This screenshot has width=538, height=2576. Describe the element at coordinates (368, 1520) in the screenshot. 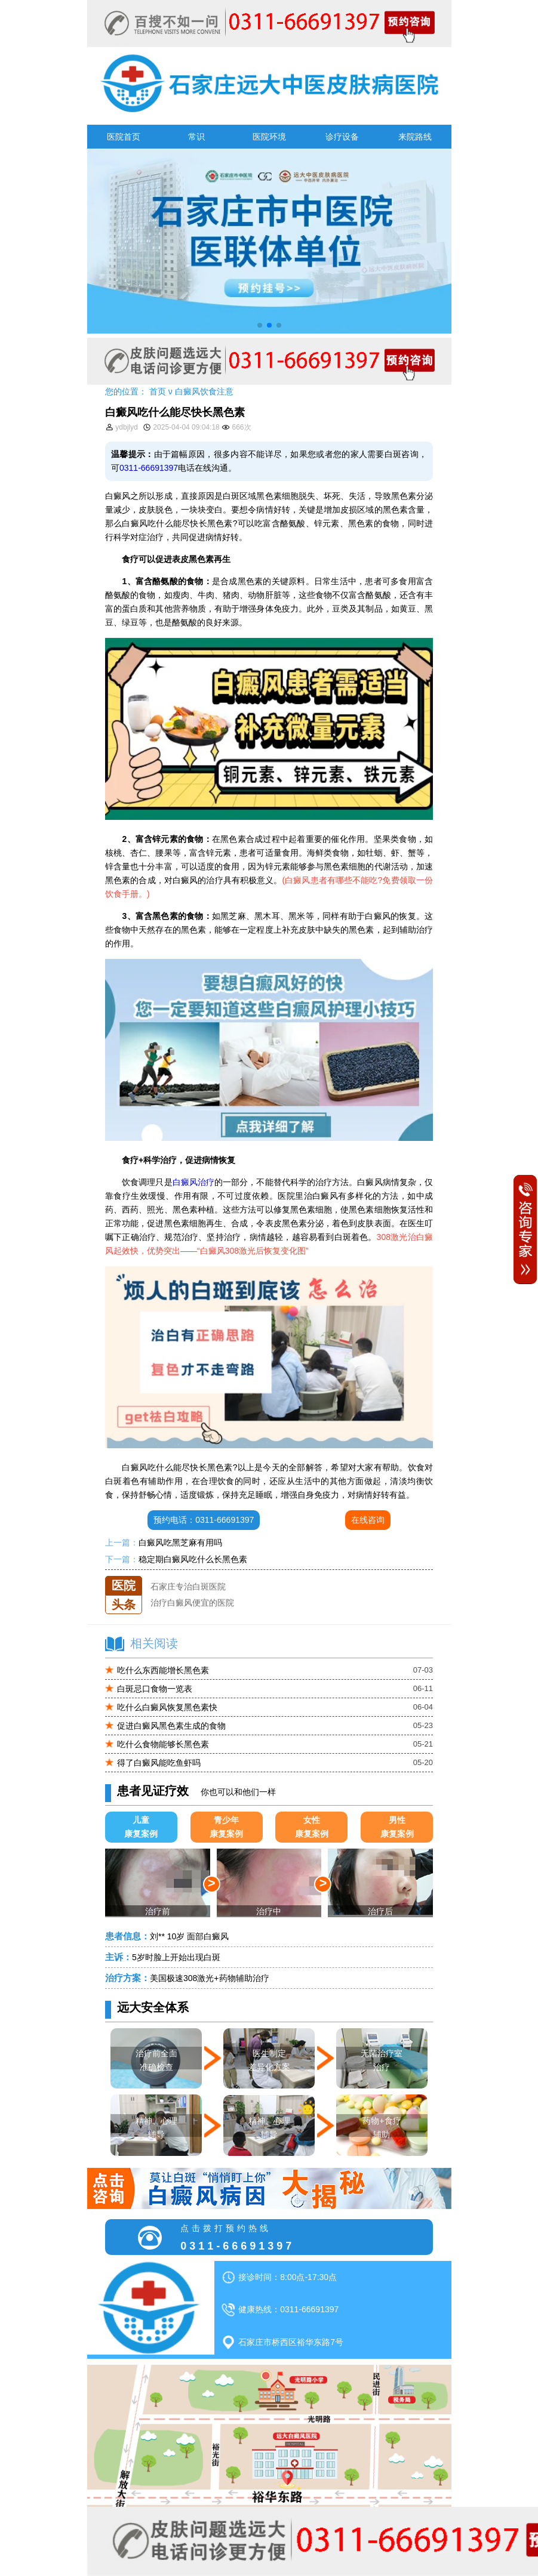

I see `在线咨询` at that location.